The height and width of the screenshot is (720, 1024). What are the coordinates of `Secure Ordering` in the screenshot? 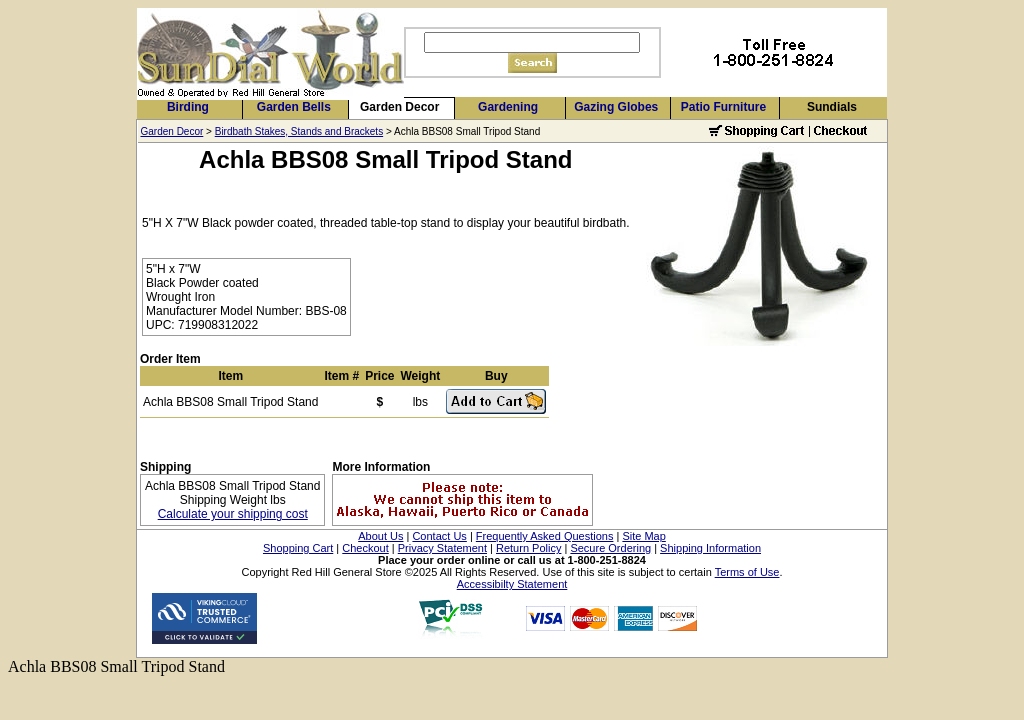 It's located at (610, 548).